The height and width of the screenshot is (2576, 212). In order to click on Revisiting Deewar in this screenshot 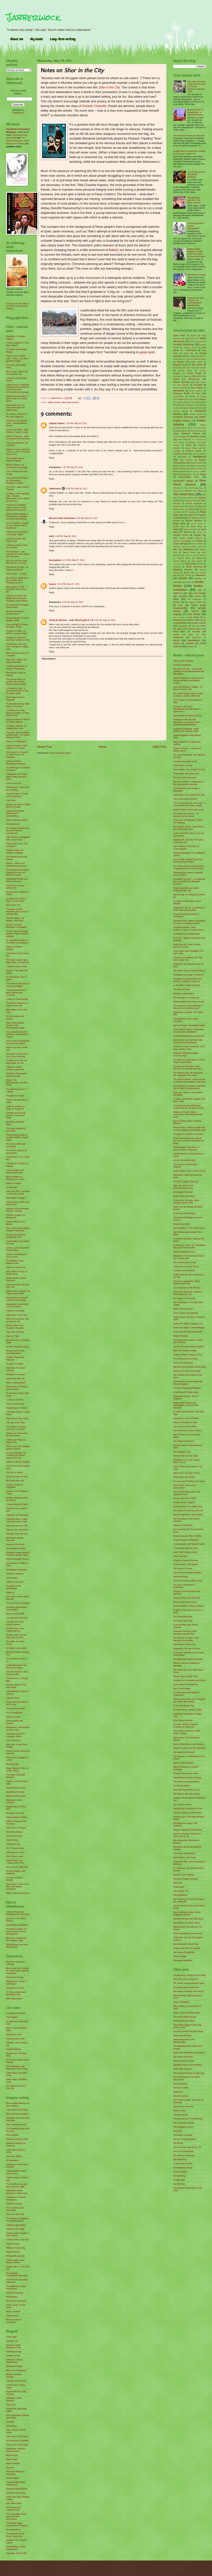, I will do `click(14, 1832)`.